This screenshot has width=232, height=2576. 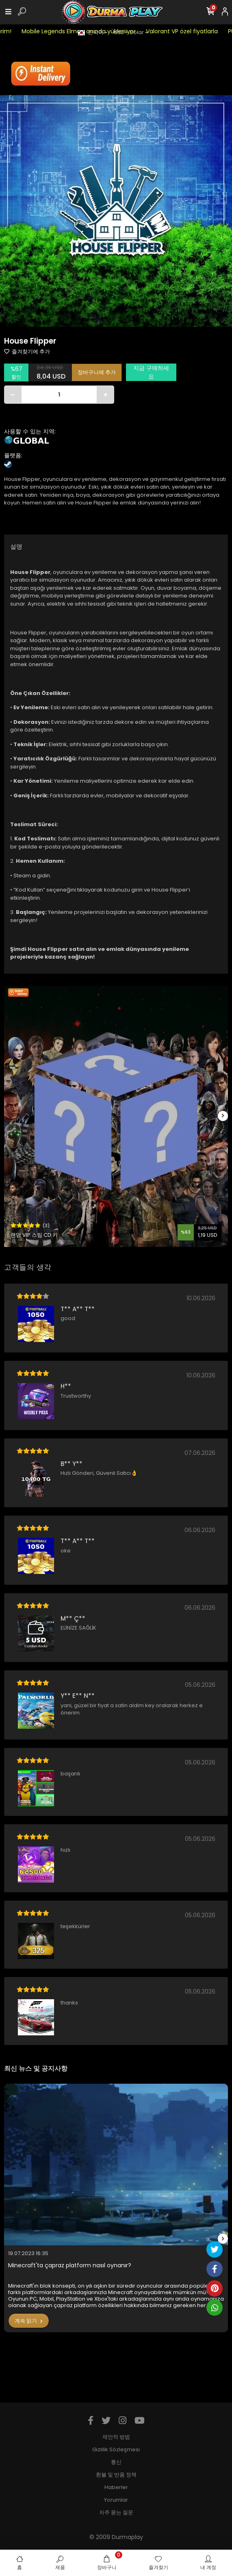 I want to click on Gizlilik Sözleşmesi, so click(x=116, y=2449).